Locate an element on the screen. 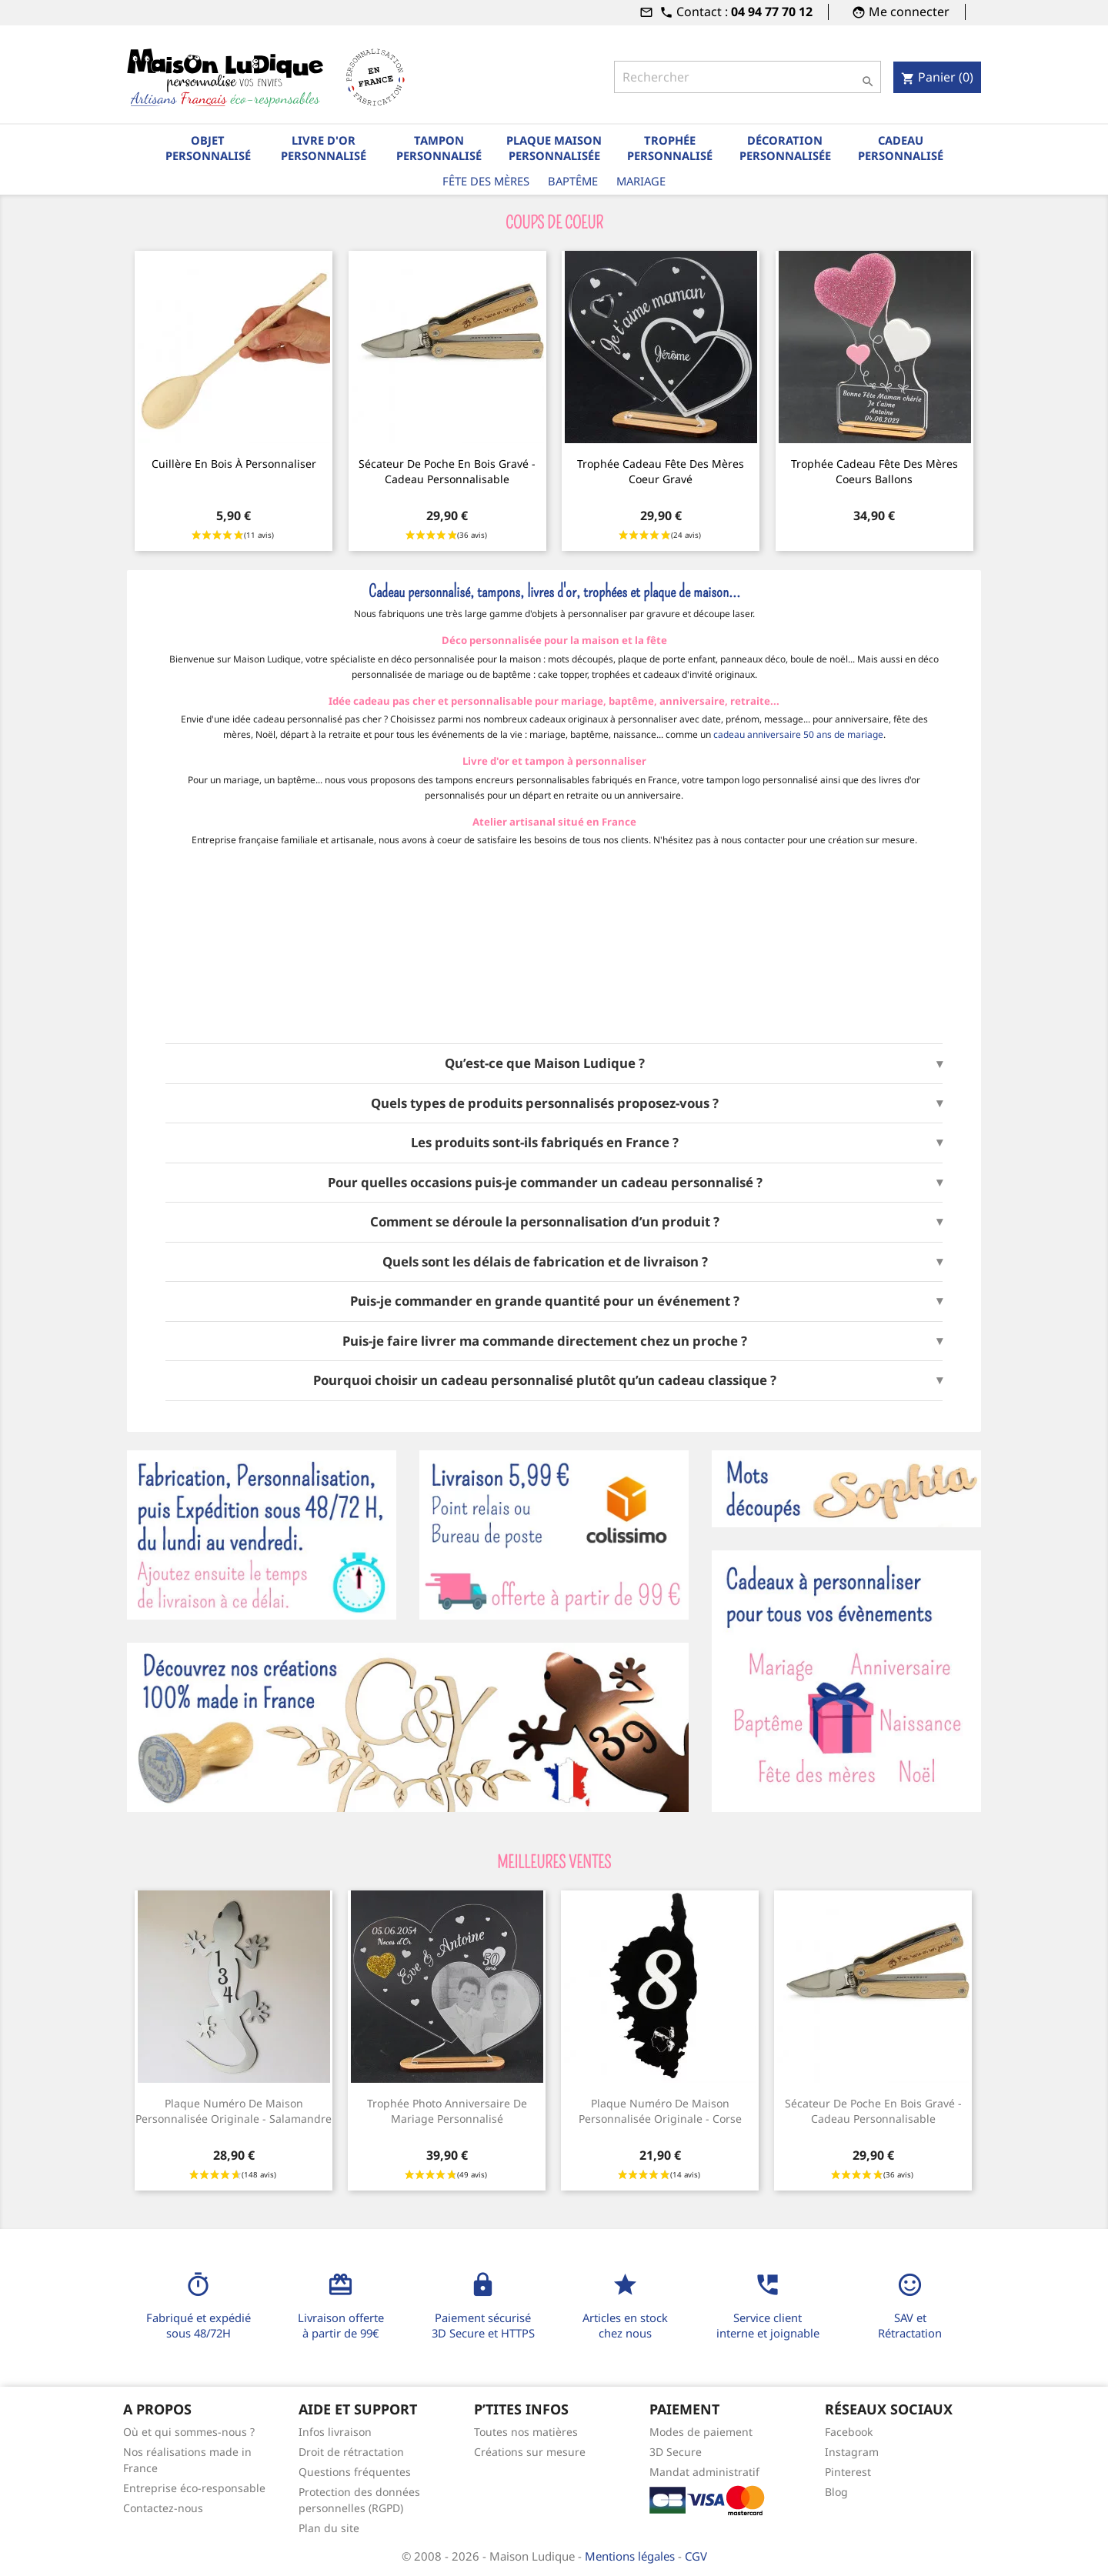  Les produits sont-ils fabriqués en France ? is located at coordinates (545, 1143).